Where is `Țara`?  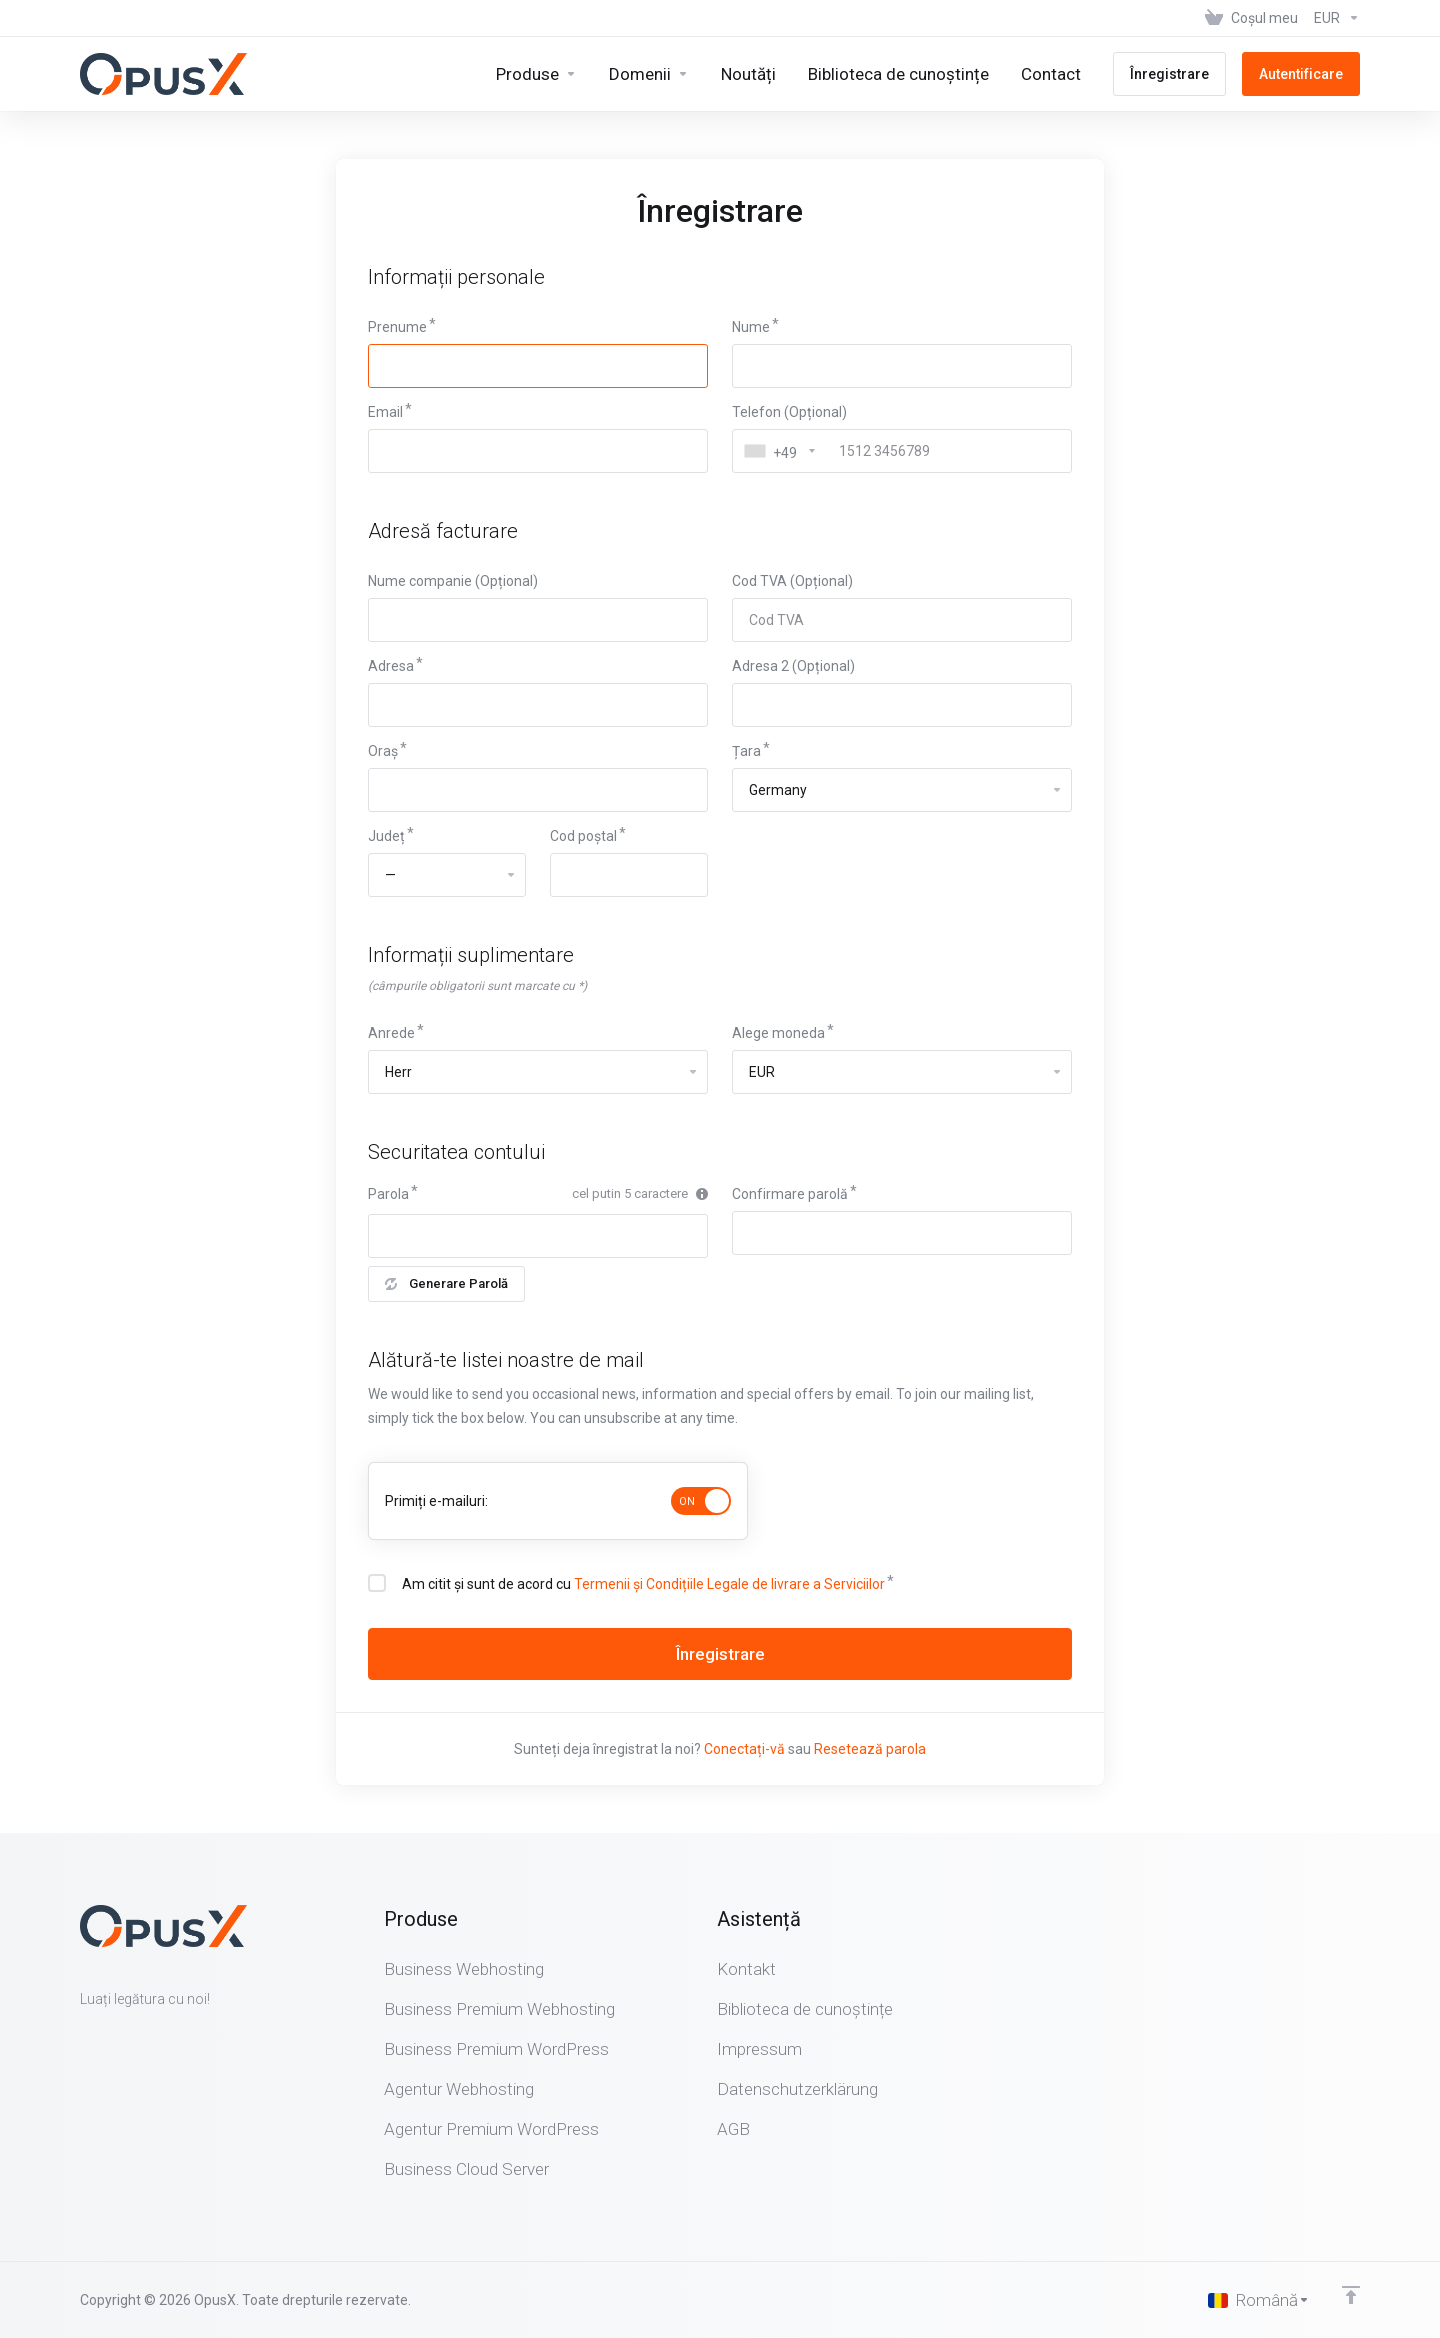 Țara is located at coordinates (746, 751).